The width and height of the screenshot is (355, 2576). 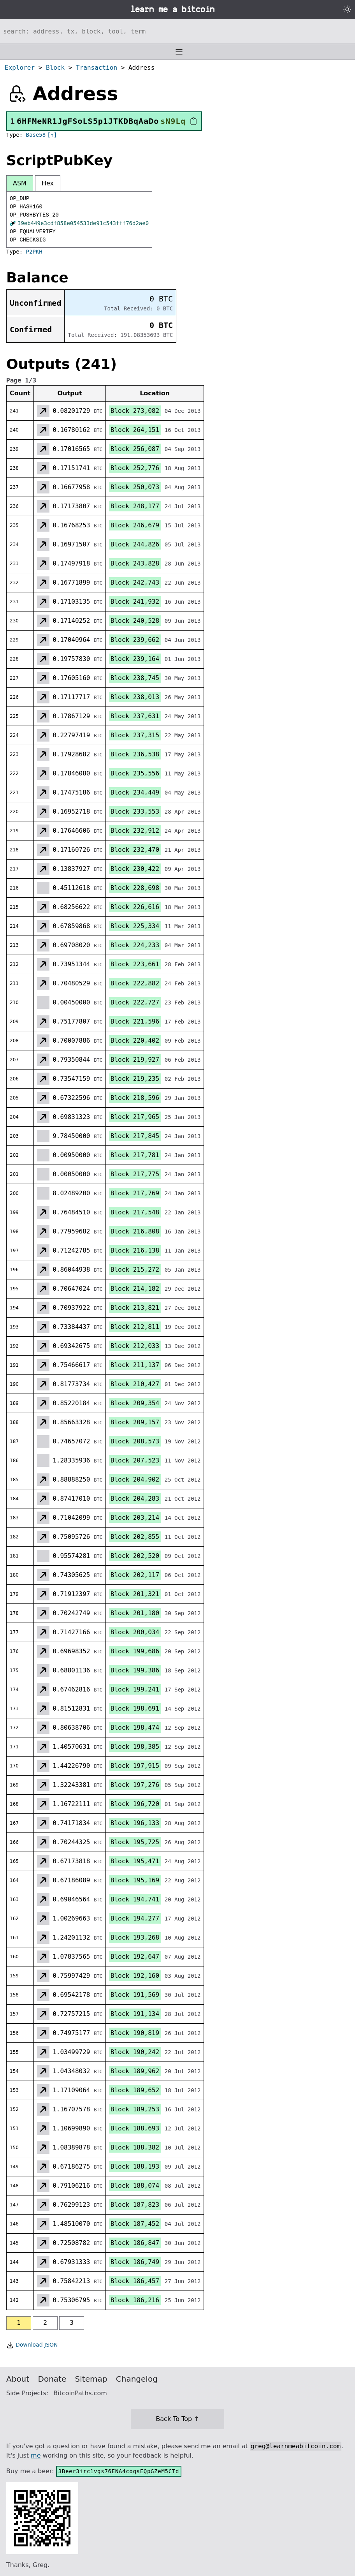 I want to click on BitcoinPaths.com, so click(x=80, y=2393).